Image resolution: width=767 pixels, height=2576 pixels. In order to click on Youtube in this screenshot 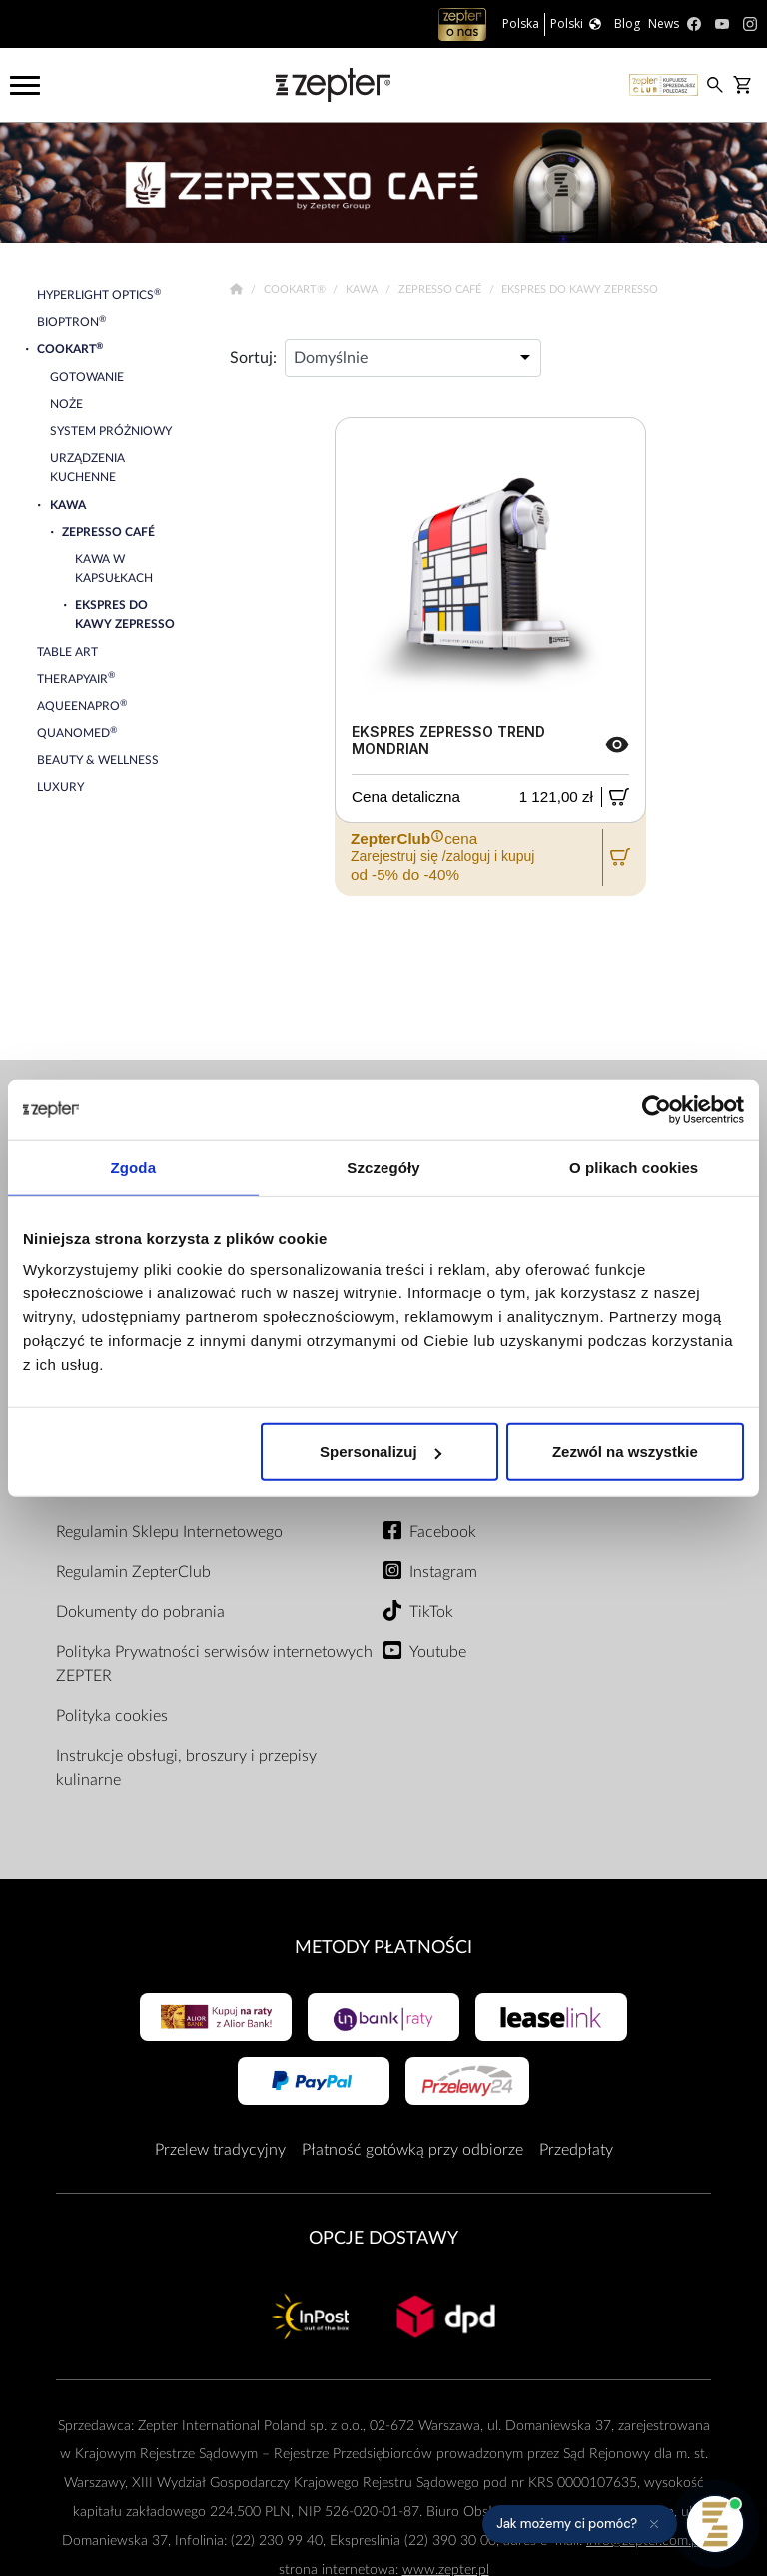, I will do `click(437, 1652)`.